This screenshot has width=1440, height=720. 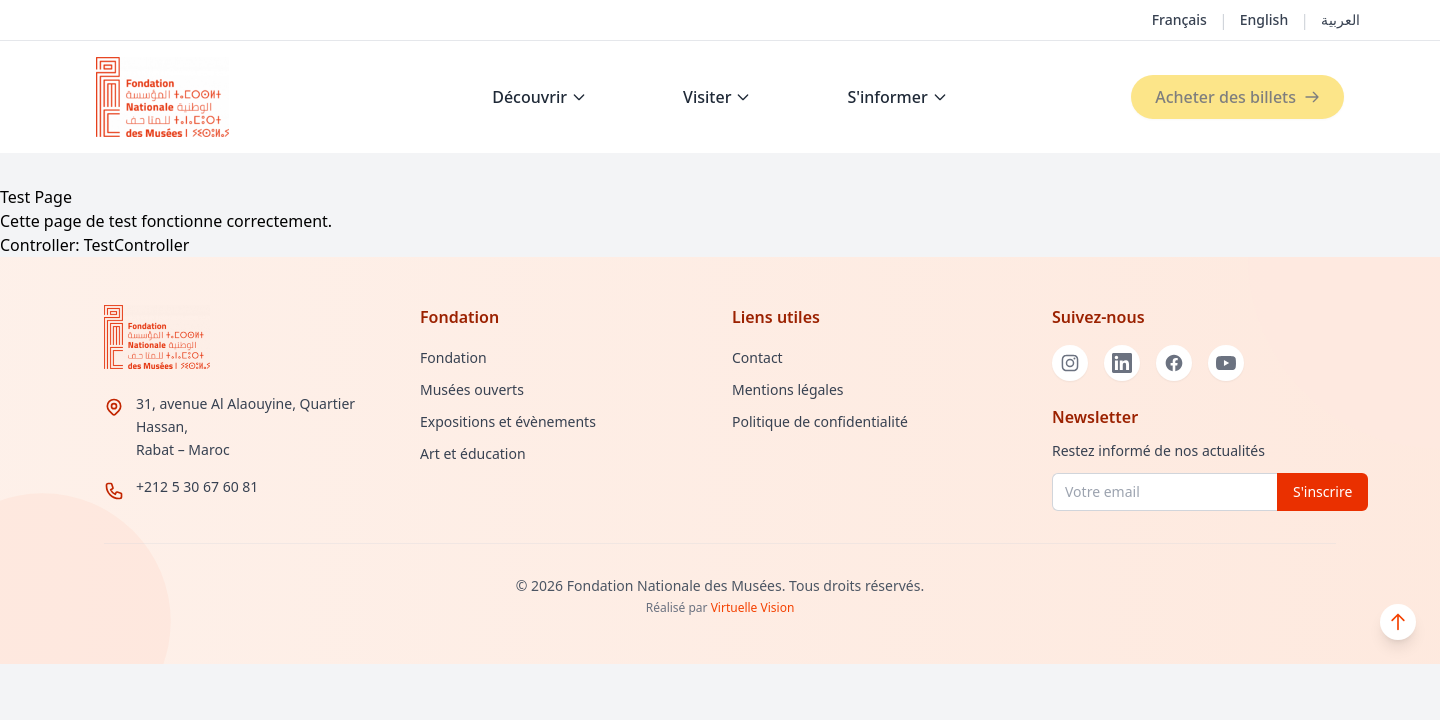 What do you see at coordinates (1264, 19) in the screenshot?
I see `English` at bounding box center [1264, 19].